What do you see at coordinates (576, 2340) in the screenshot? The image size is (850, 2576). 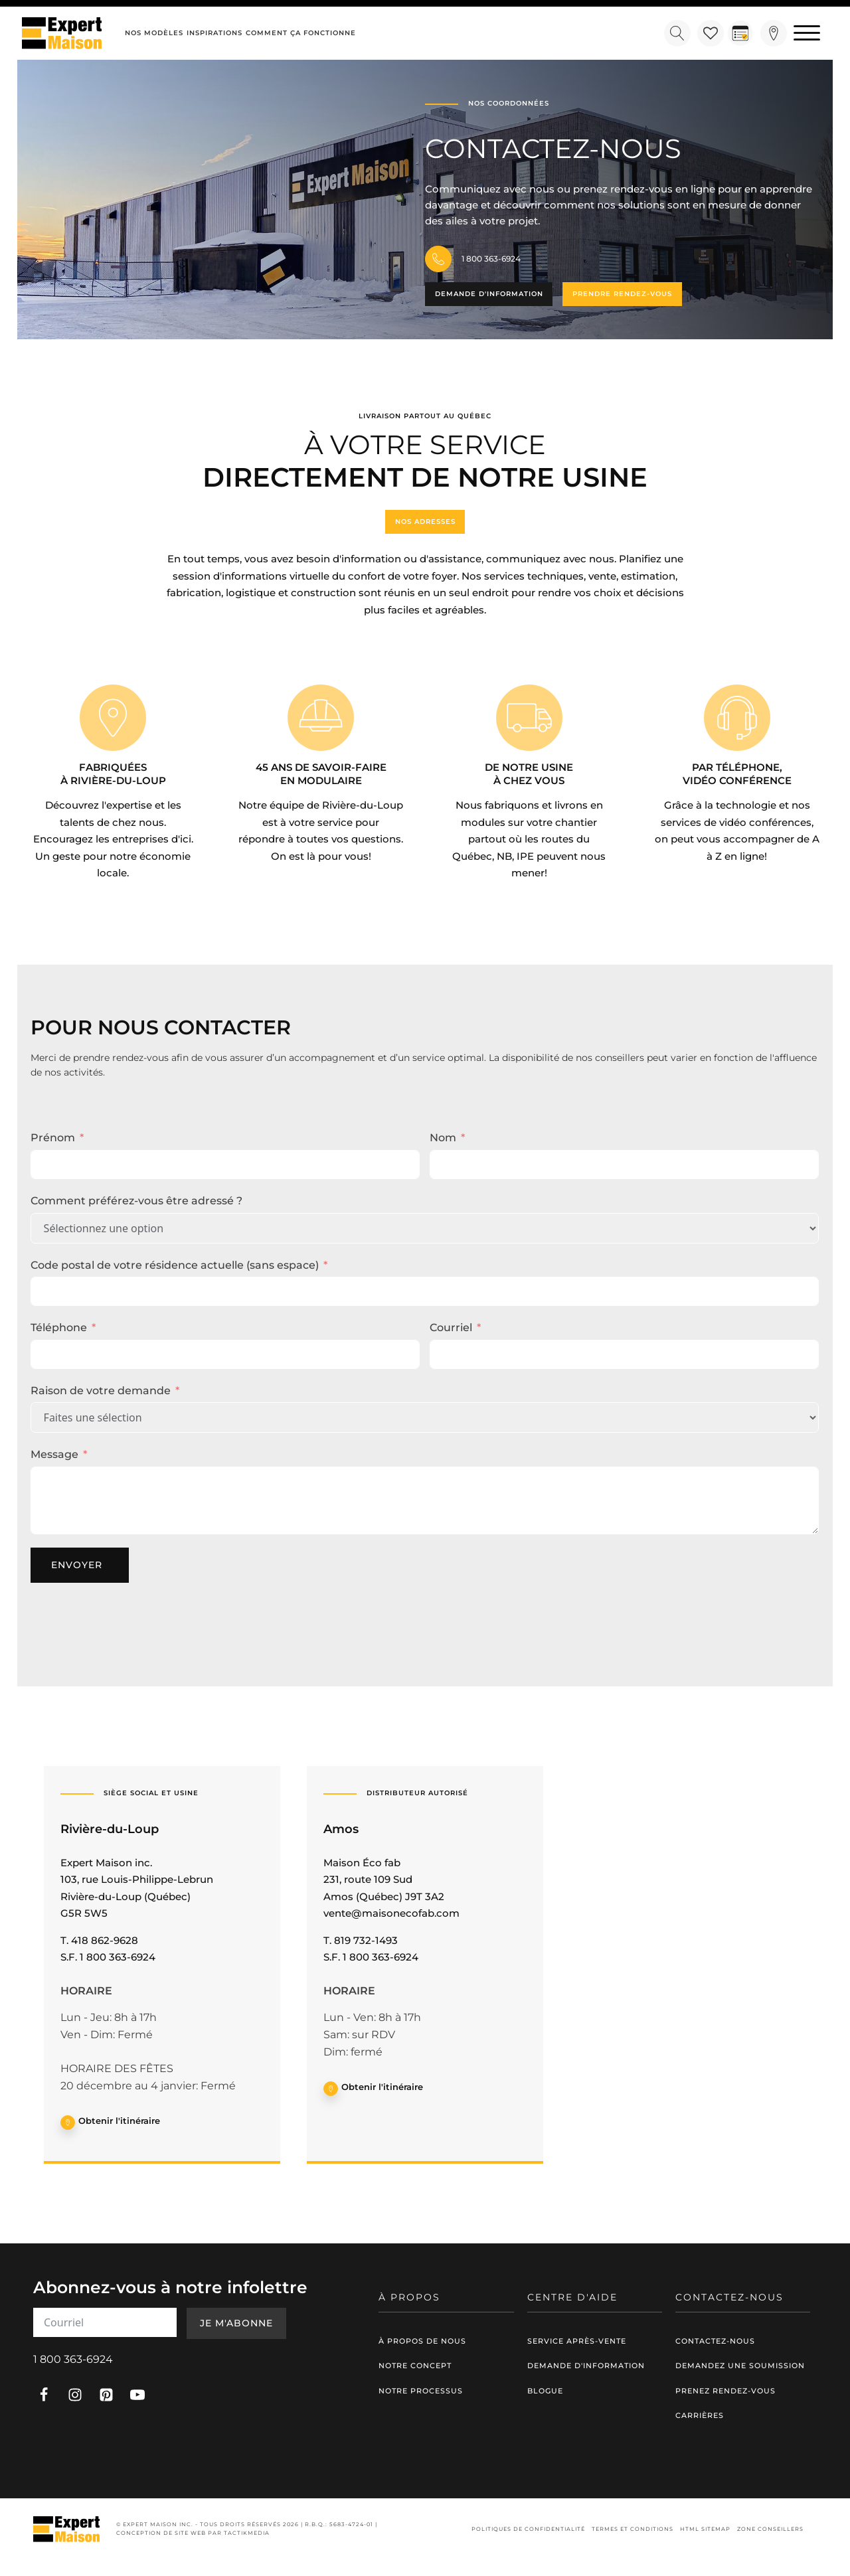 I see `Service après-vente` at bounding box center [576, 2340].